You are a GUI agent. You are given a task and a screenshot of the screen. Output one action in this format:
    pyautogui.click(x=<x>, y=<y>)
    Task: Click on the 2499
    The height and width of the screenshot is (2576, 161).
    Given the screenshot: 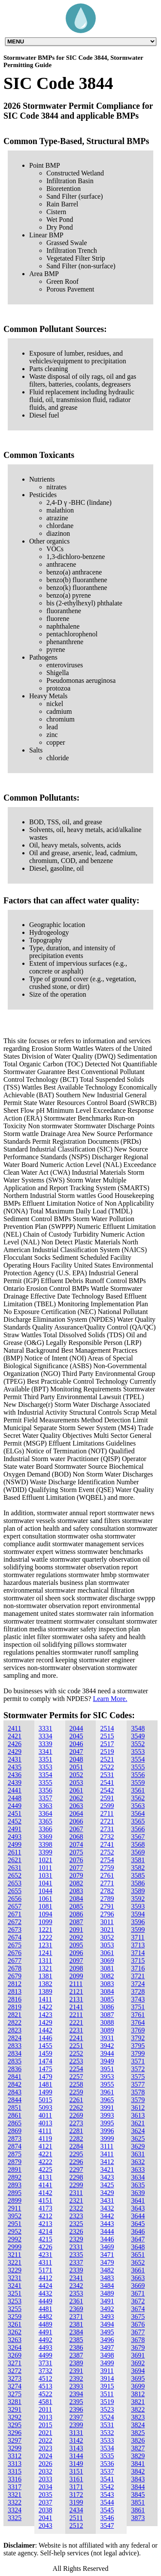 What is the action you would take?
    pyautogui.click(x=14, y=1844)
    